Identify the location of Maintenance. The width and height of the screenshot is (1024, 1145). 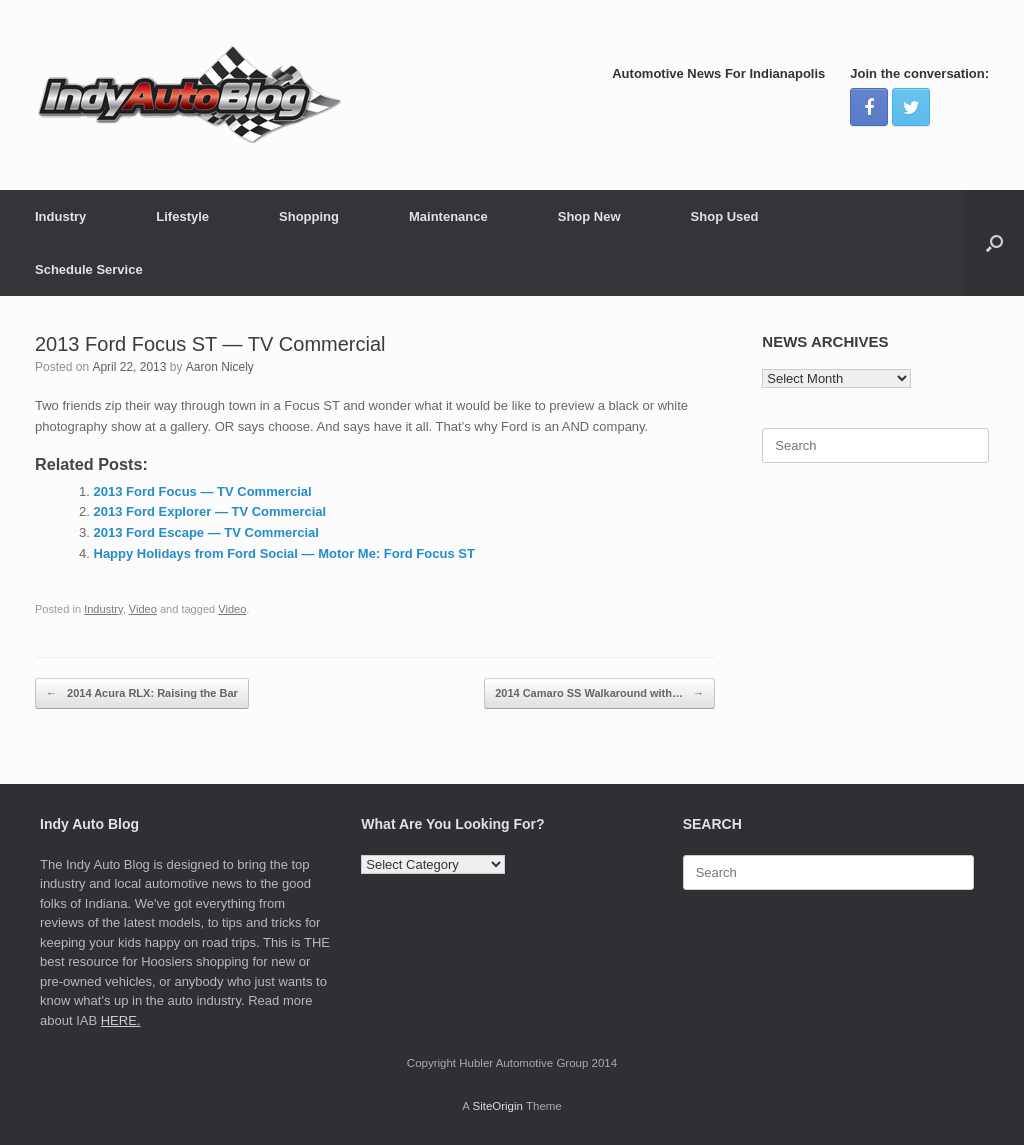
(448, 216).